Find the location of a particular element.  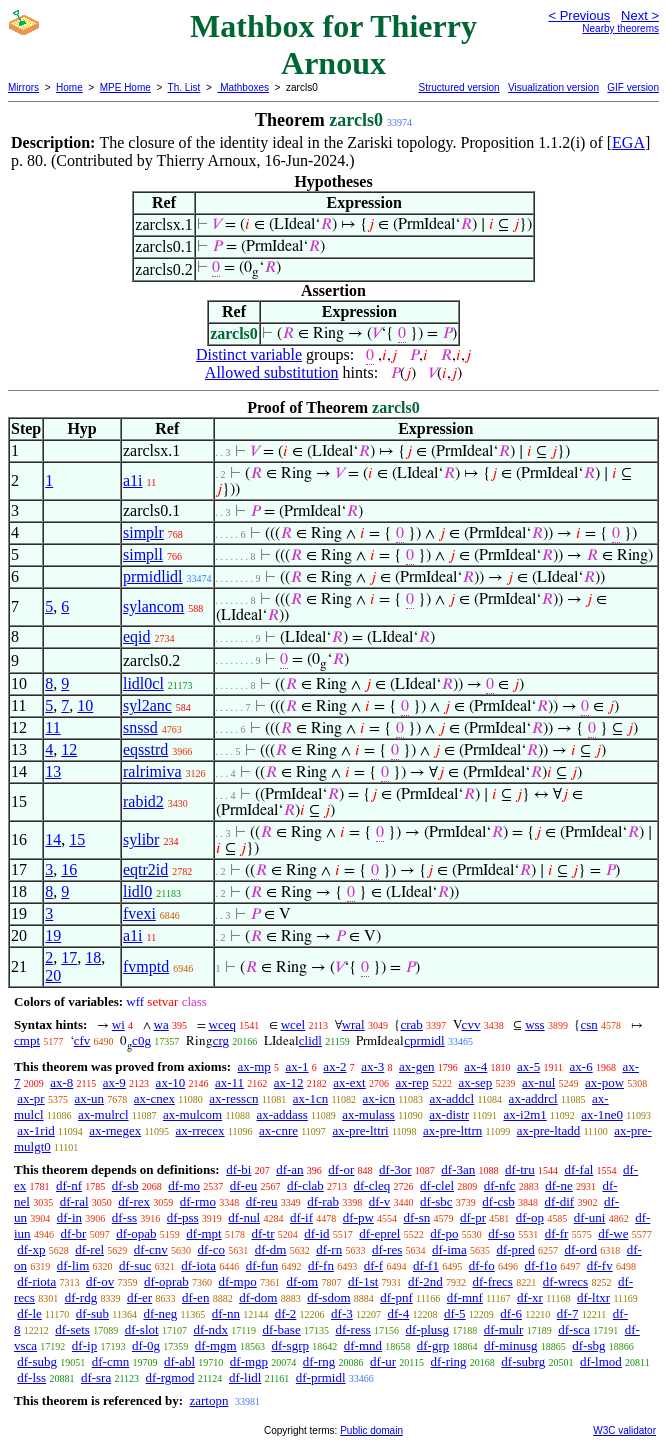

ax-un is located at coordinates (89, 1098).